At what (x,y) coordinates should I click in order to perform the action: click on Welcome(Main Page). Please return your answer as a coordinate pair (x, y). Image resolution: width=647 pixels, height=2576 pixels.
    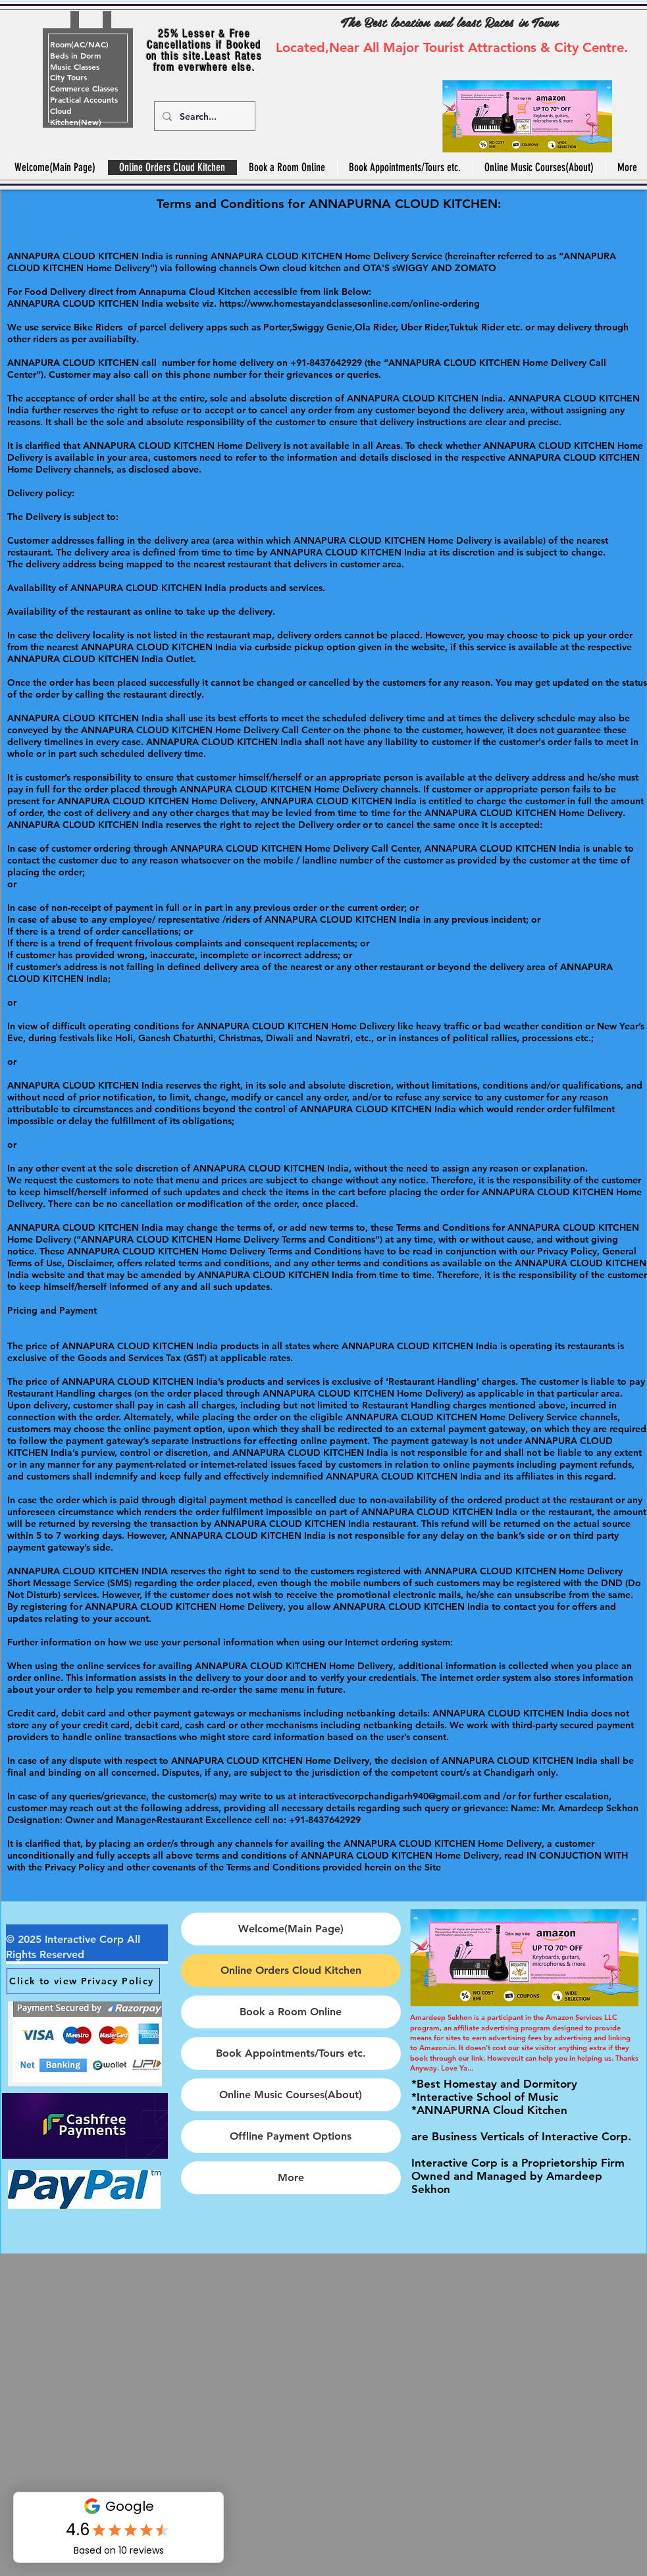
    Looking at the image, I should click on (291, 1928).